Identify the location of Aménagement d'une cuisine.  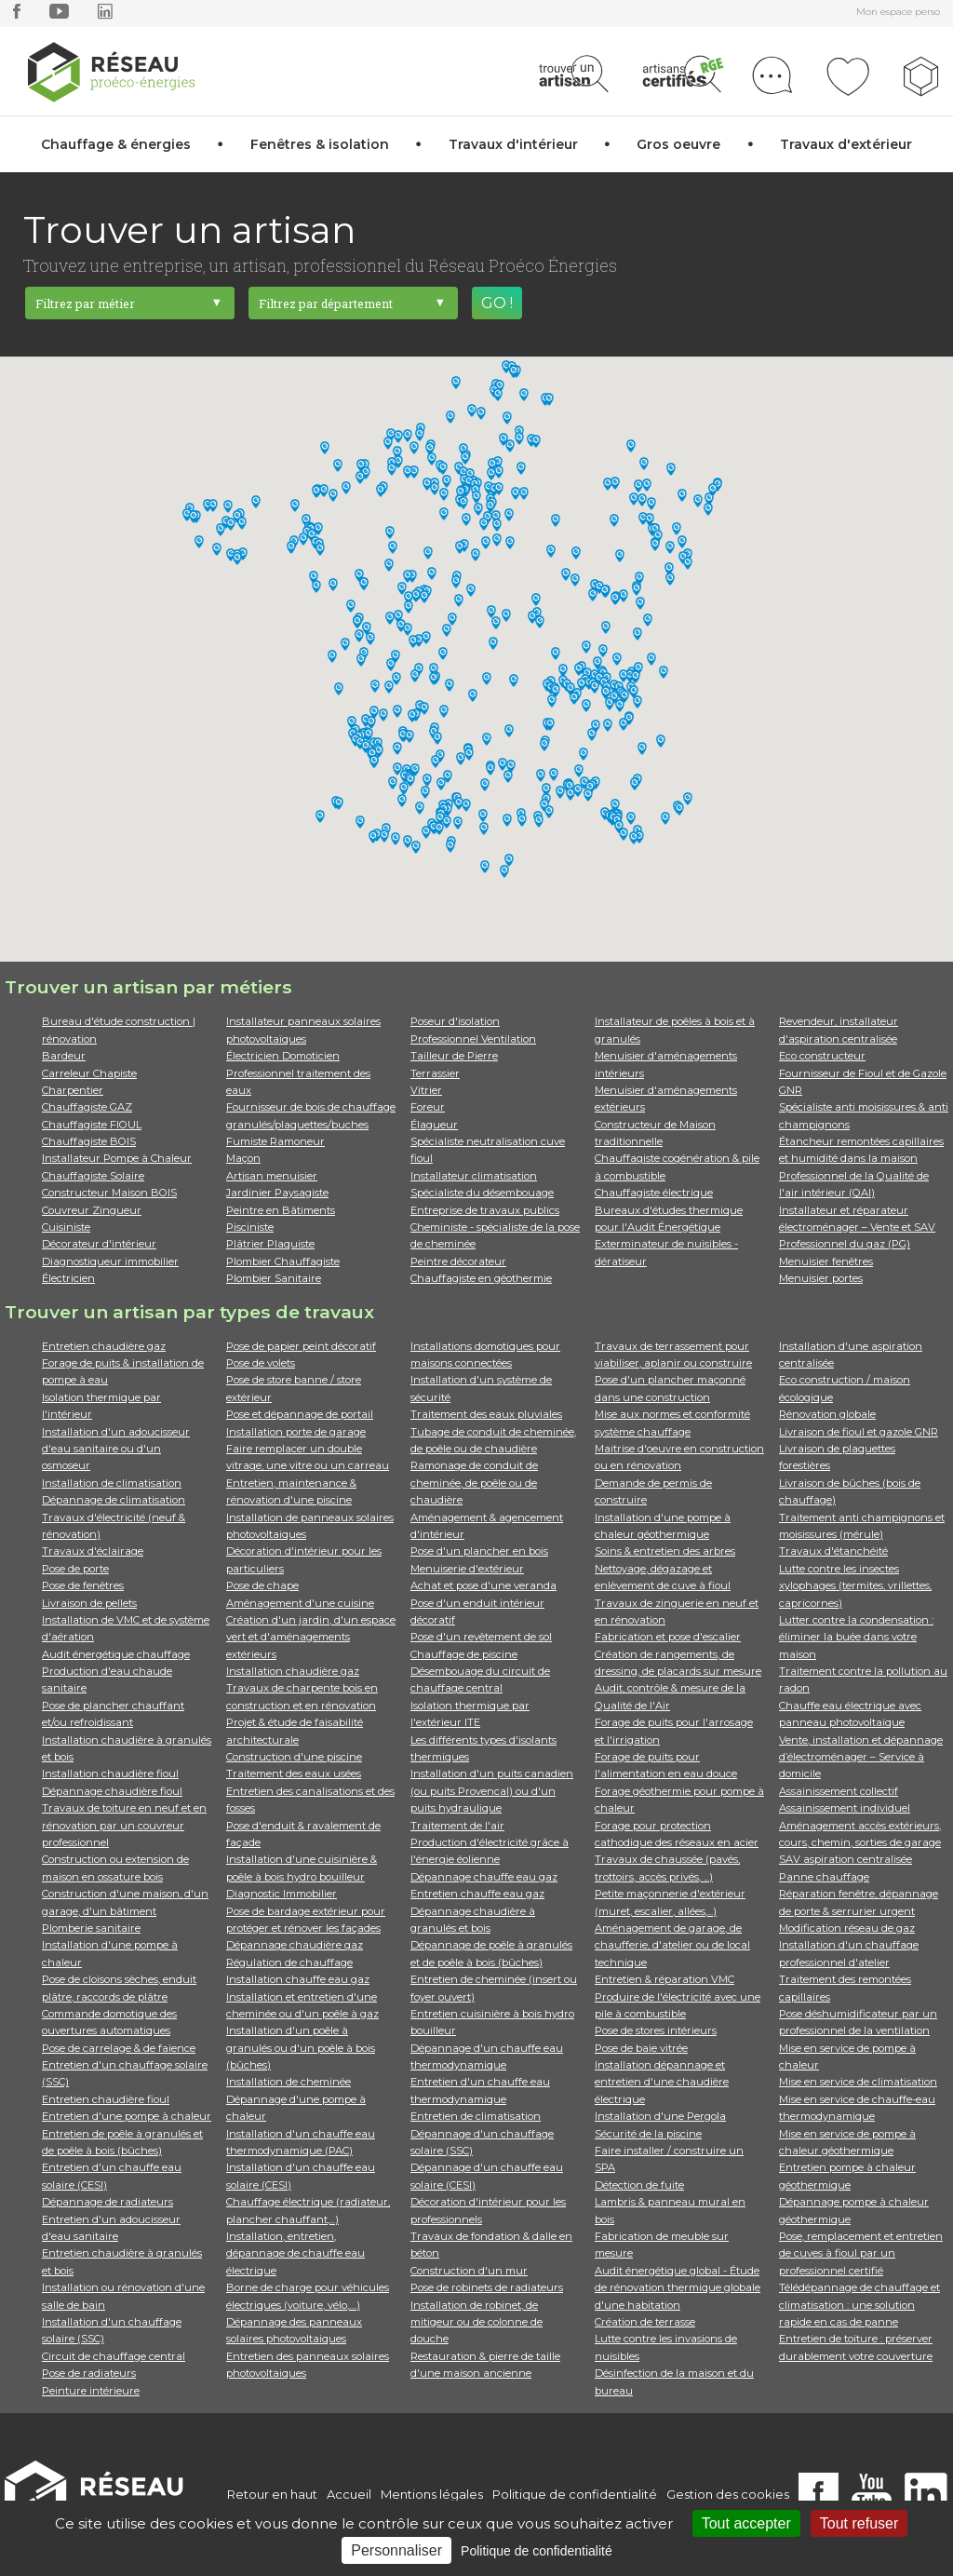
(300, 1603).